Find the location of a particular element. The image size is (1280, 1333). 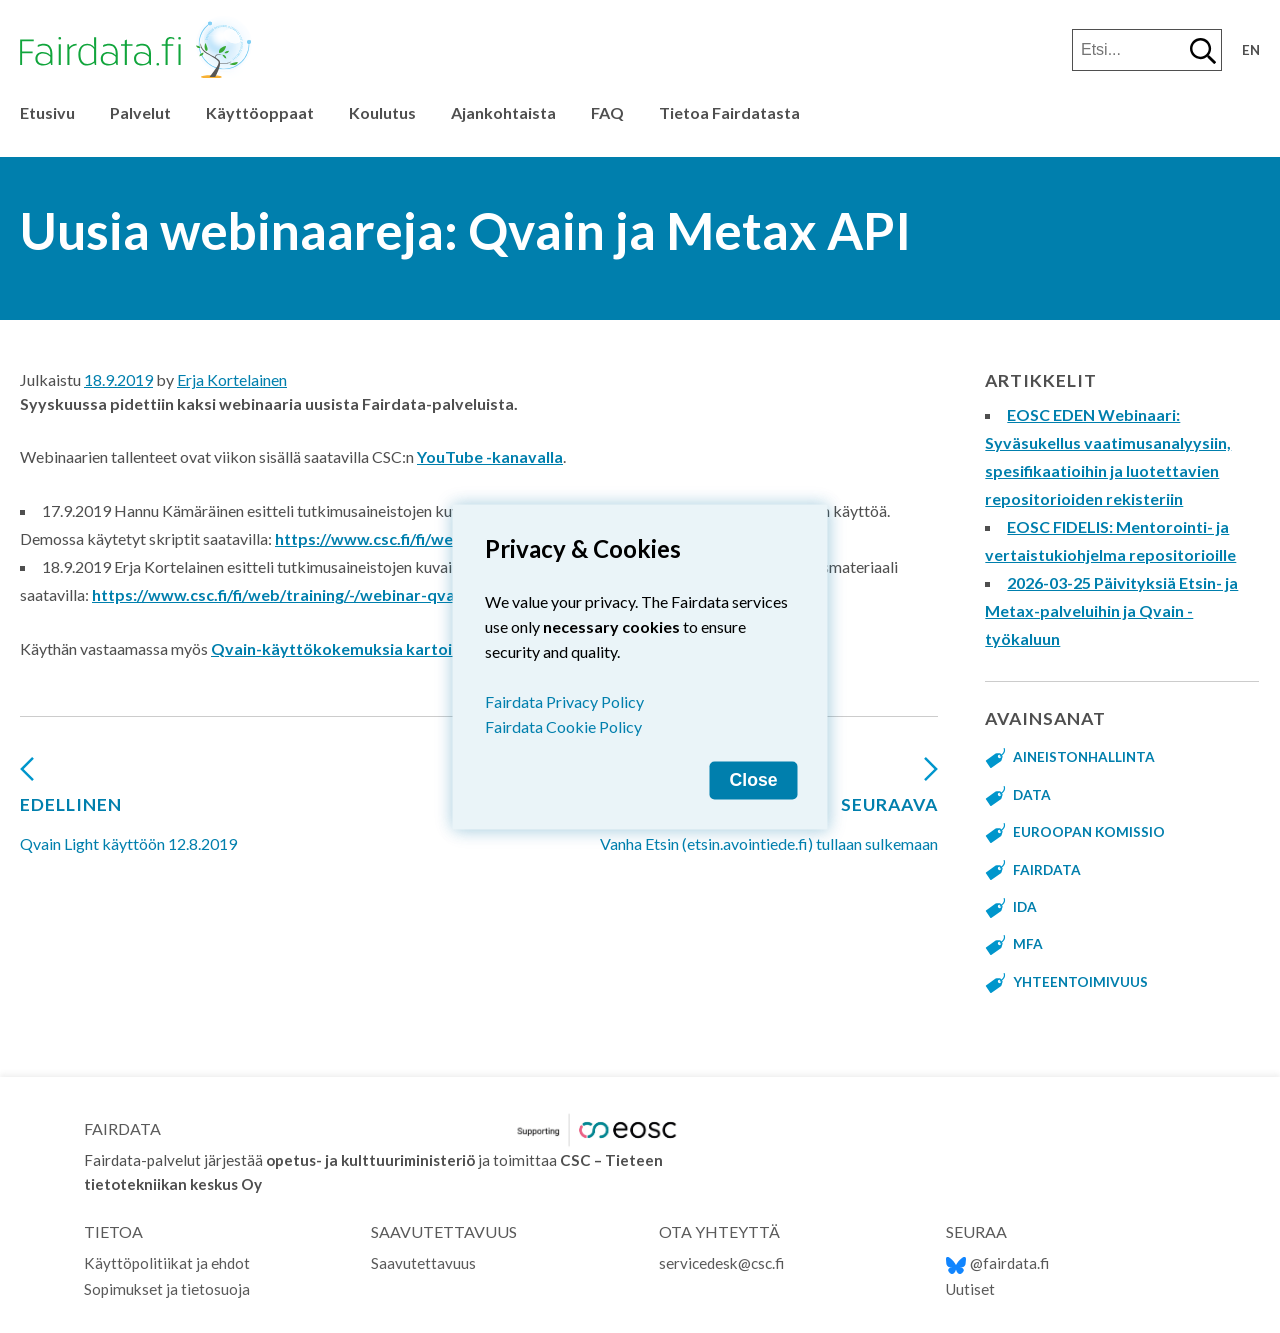

Euroopan komissio is located at coordinates (1089, 832).